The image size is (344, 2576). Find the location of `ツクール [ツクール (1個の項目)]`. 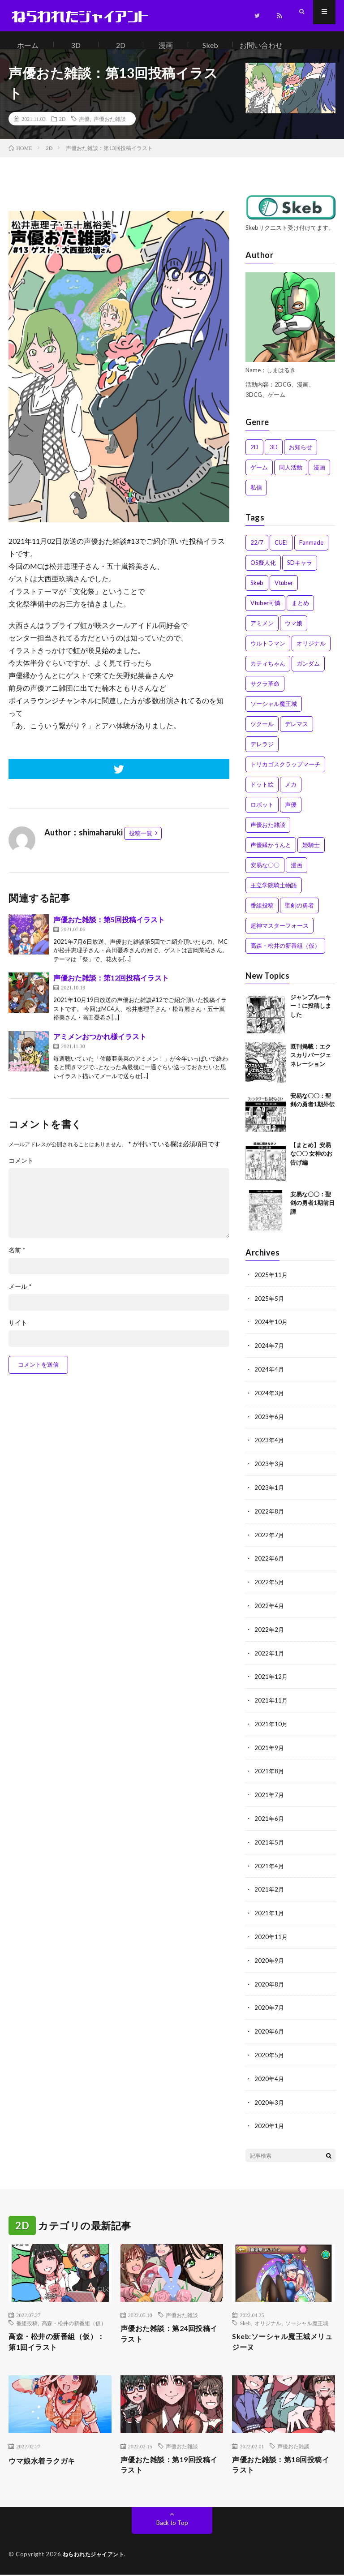

ツクール [ツクール (1個の項目)] is located at coordinates (262, 732).